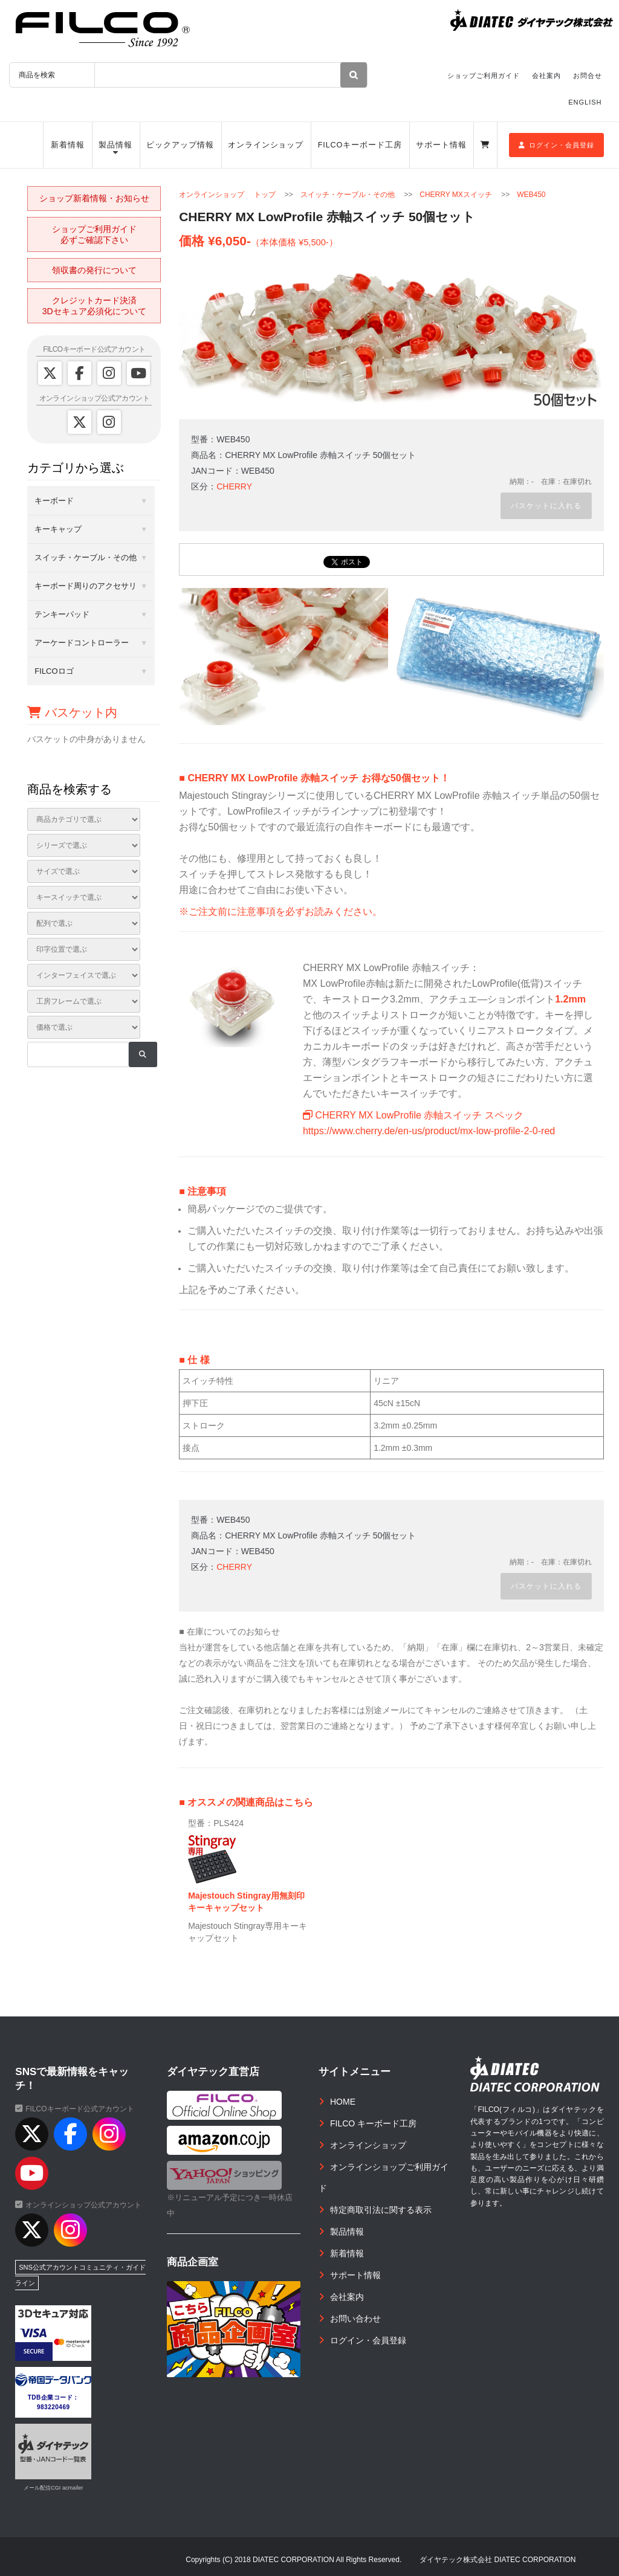 This screenshot has height=2576, width=619. What do you see at coordinates (72, 712) in the screenshot?
I see `バスケット内` at bounding box center [72, 712].